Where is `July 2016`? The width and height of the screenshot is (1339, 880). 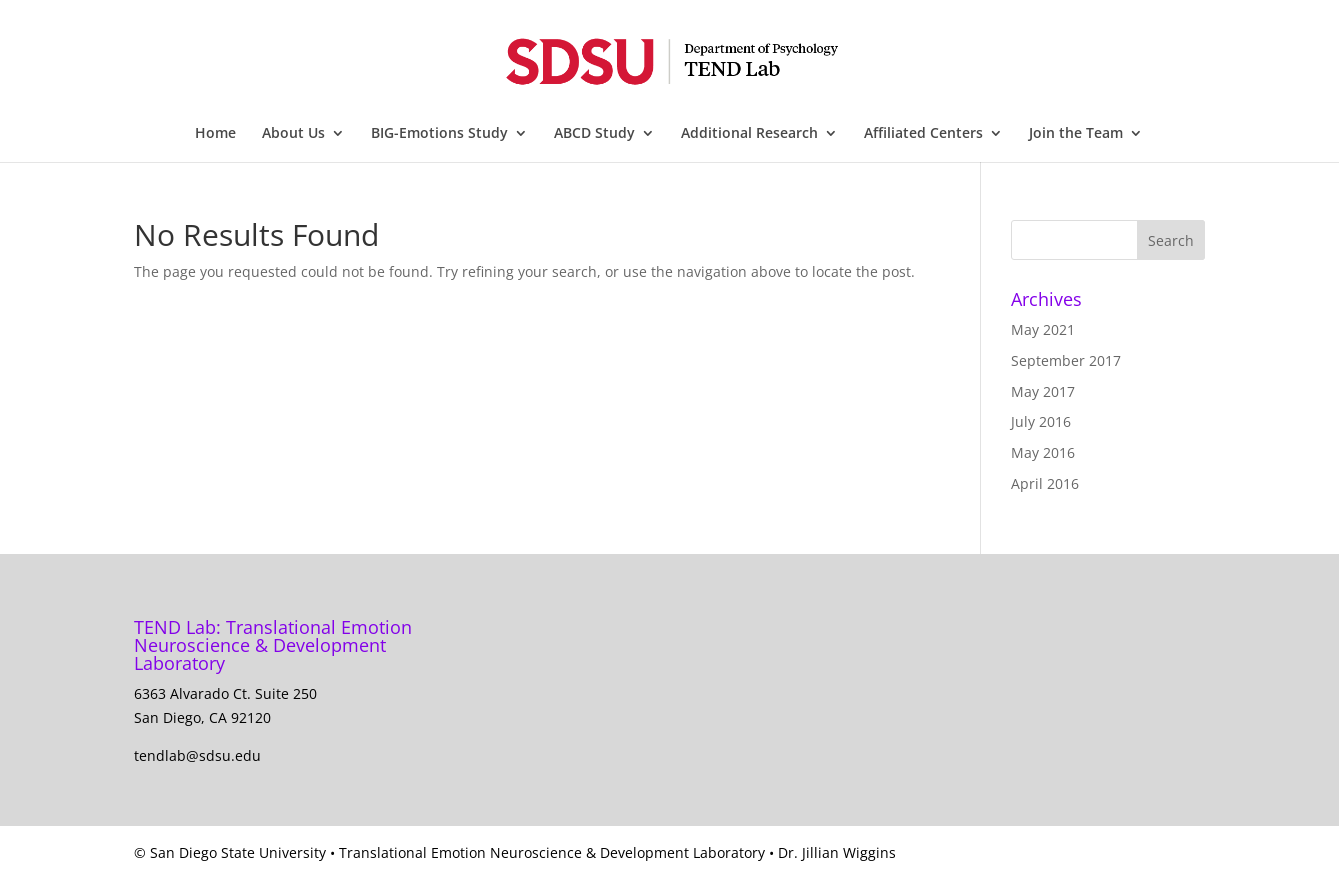
July 2016 is located at coordinates (1041, 421).